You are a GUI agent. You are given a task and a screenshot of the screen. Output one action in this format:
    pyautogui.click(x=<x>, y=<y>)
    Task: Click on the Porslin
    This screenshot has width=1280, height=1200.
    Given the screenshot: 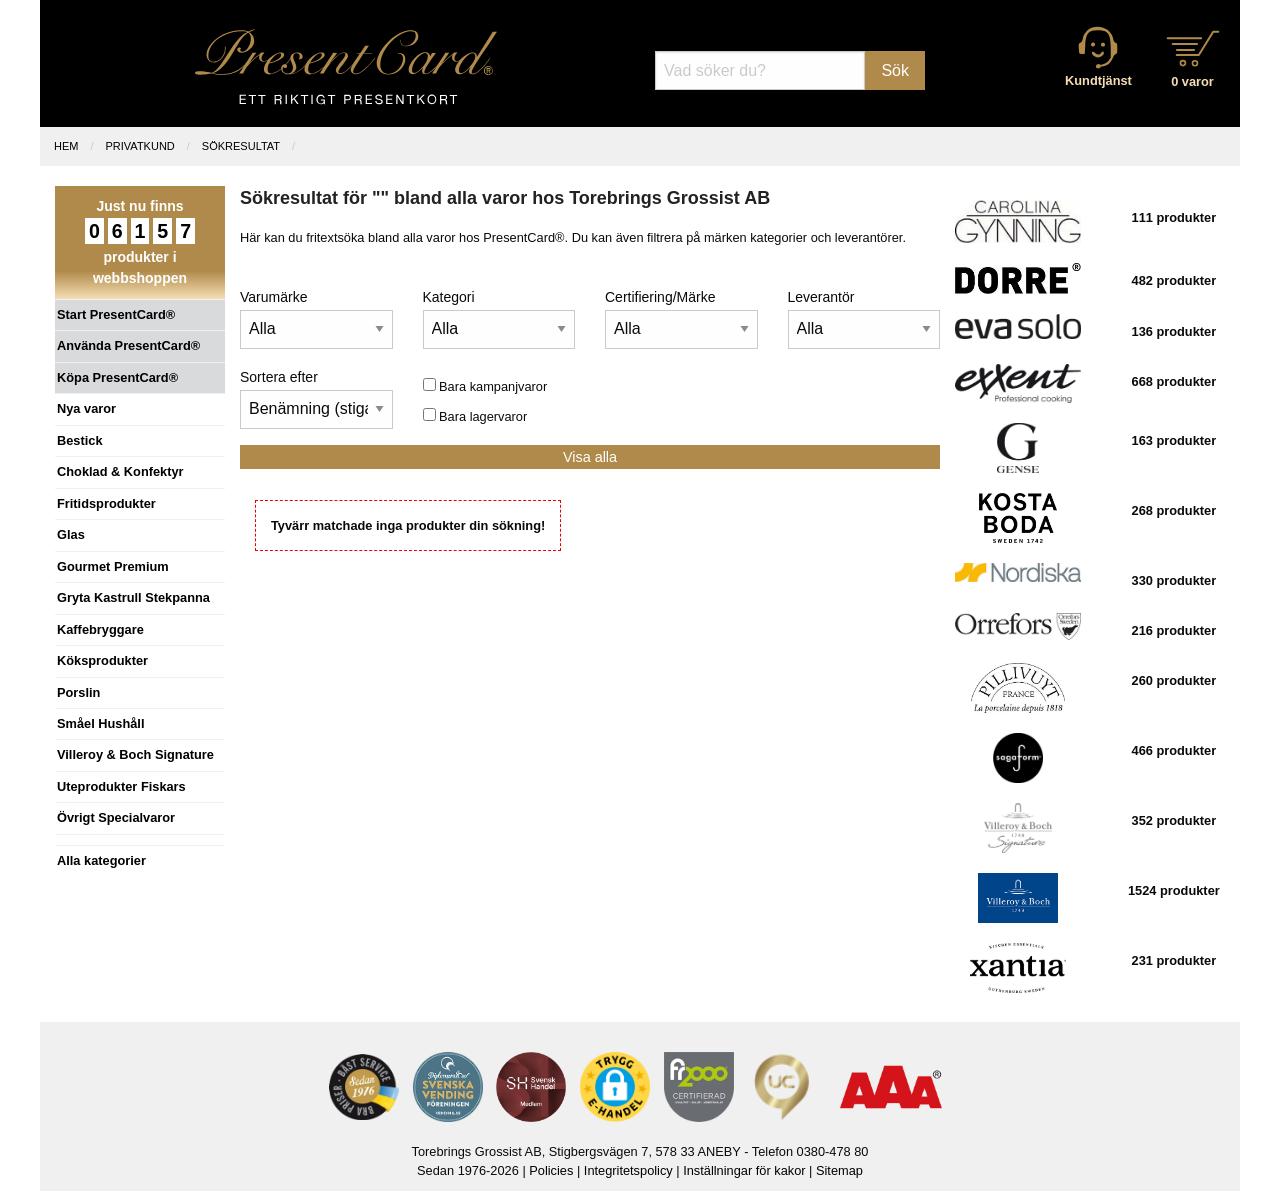 What is the action you would take?
    pyautogui.click(x=78, y=692)
    